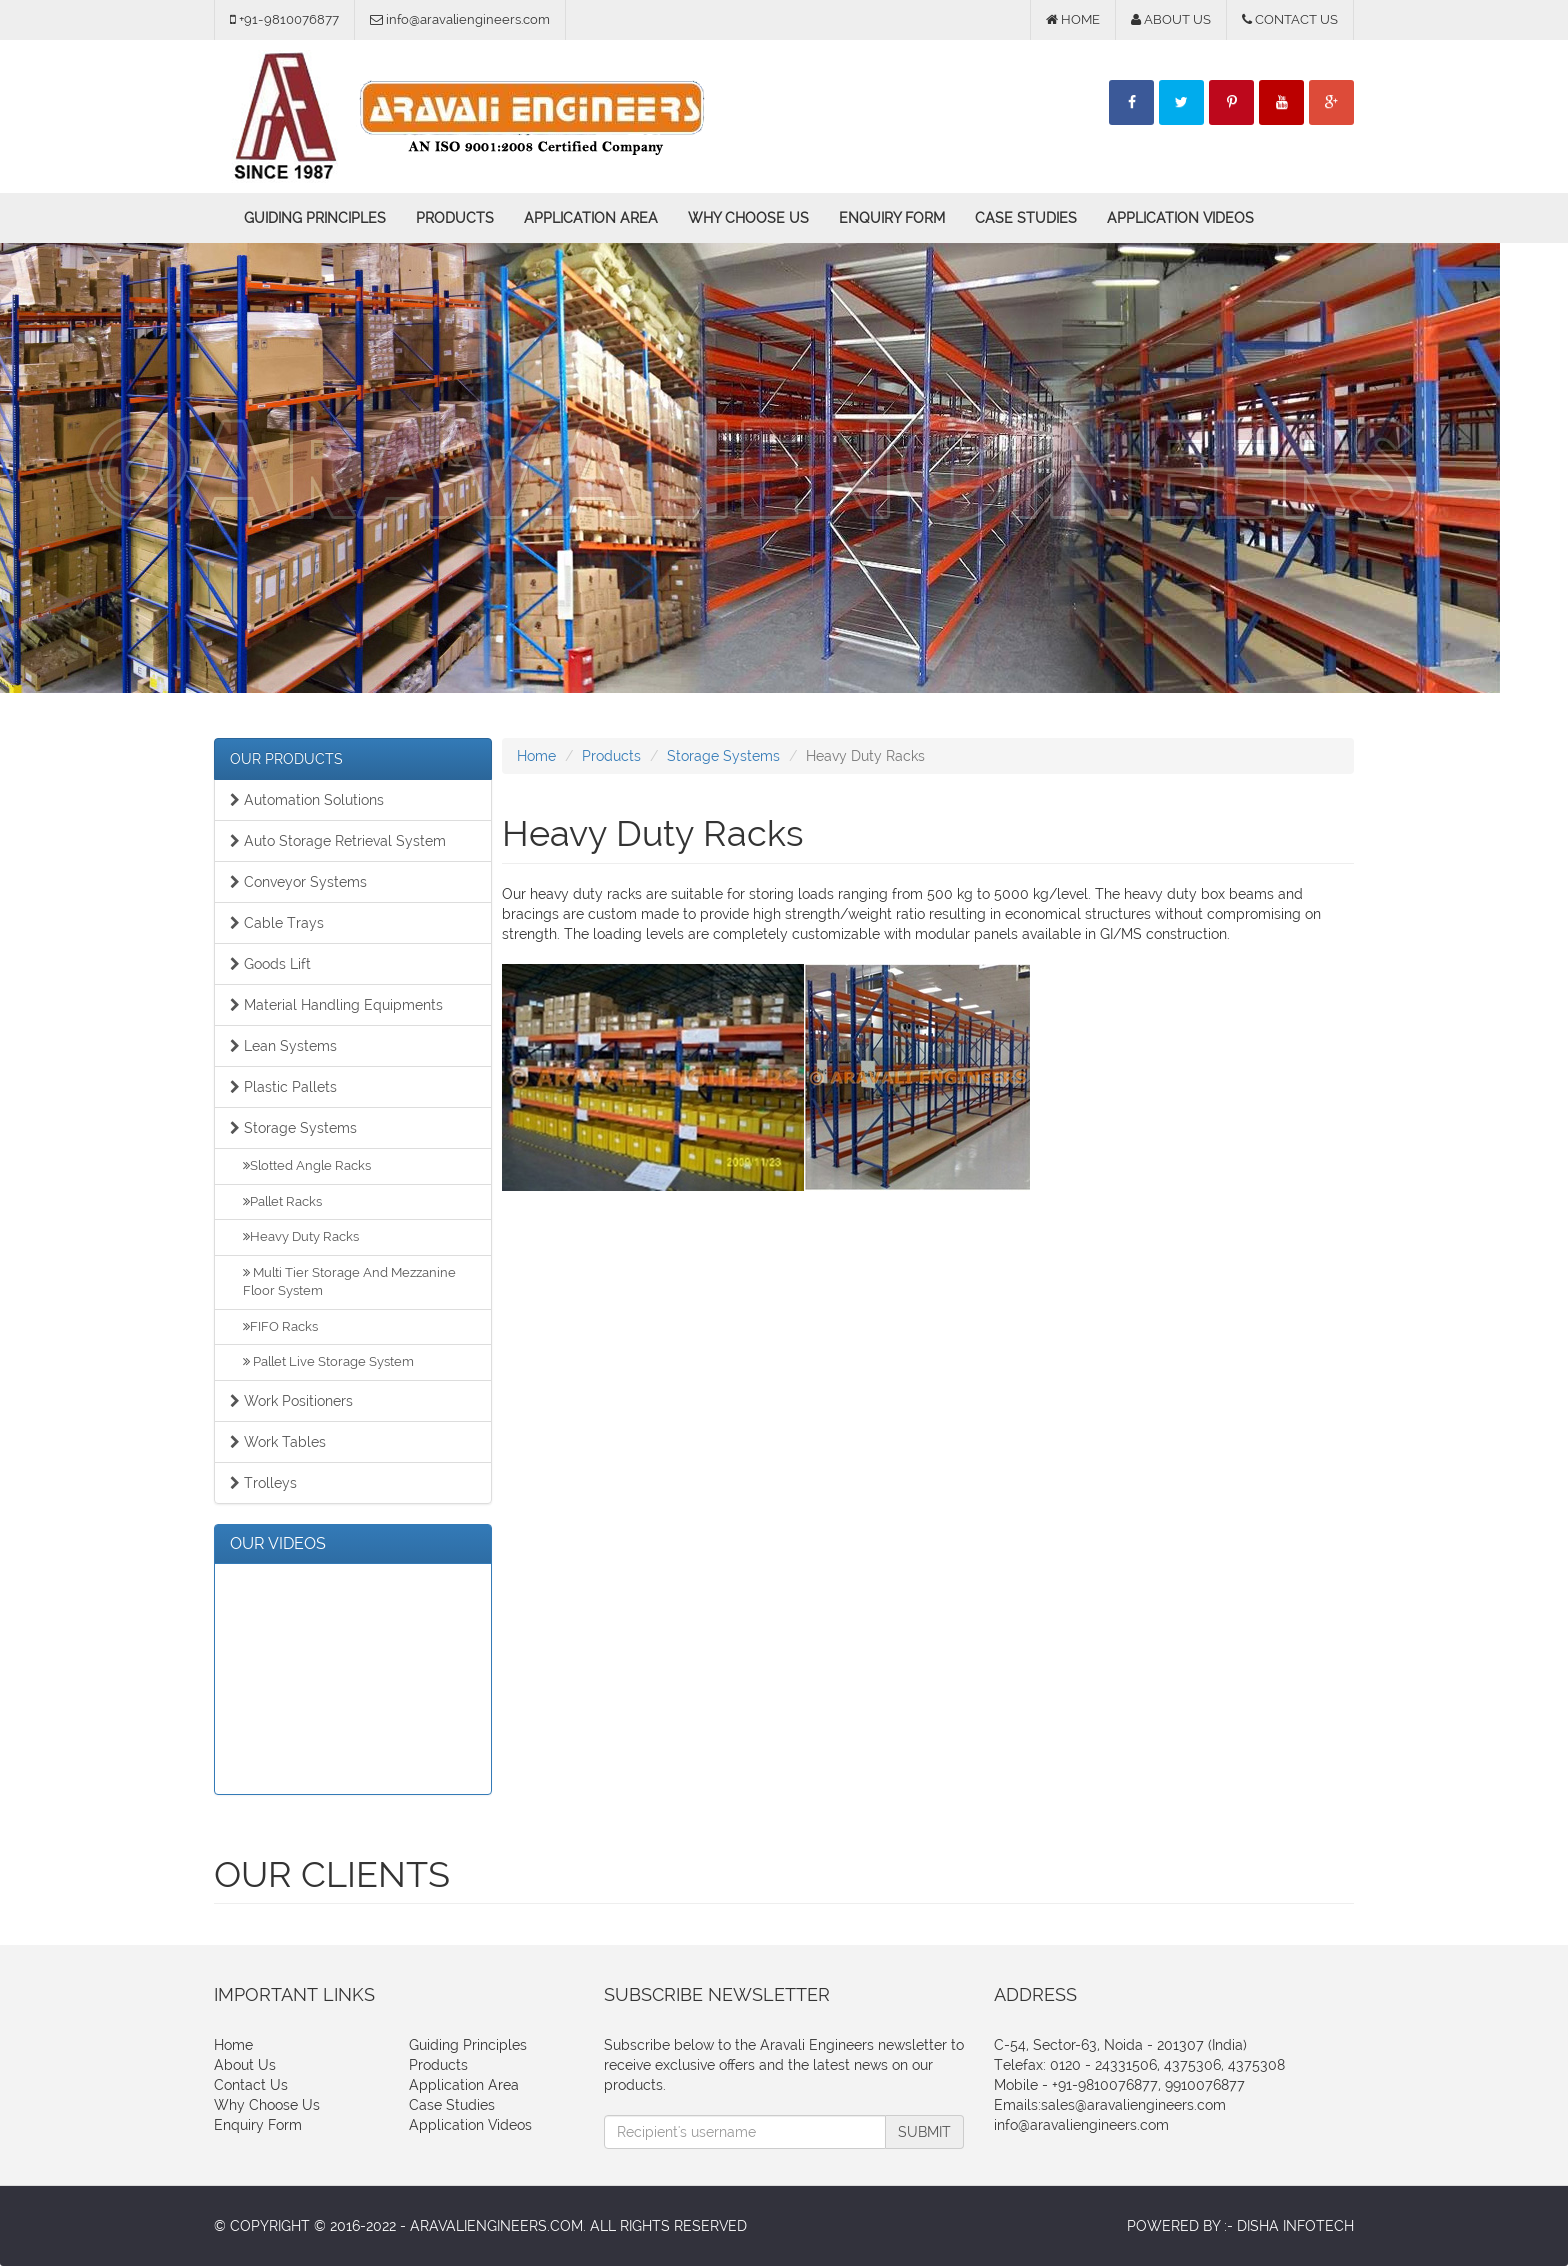 This screenshot has height=2266, width=1568. Describe the element at coordinates (1295, 2226) in the screenshot. I see `Disha Infotech` at that location.